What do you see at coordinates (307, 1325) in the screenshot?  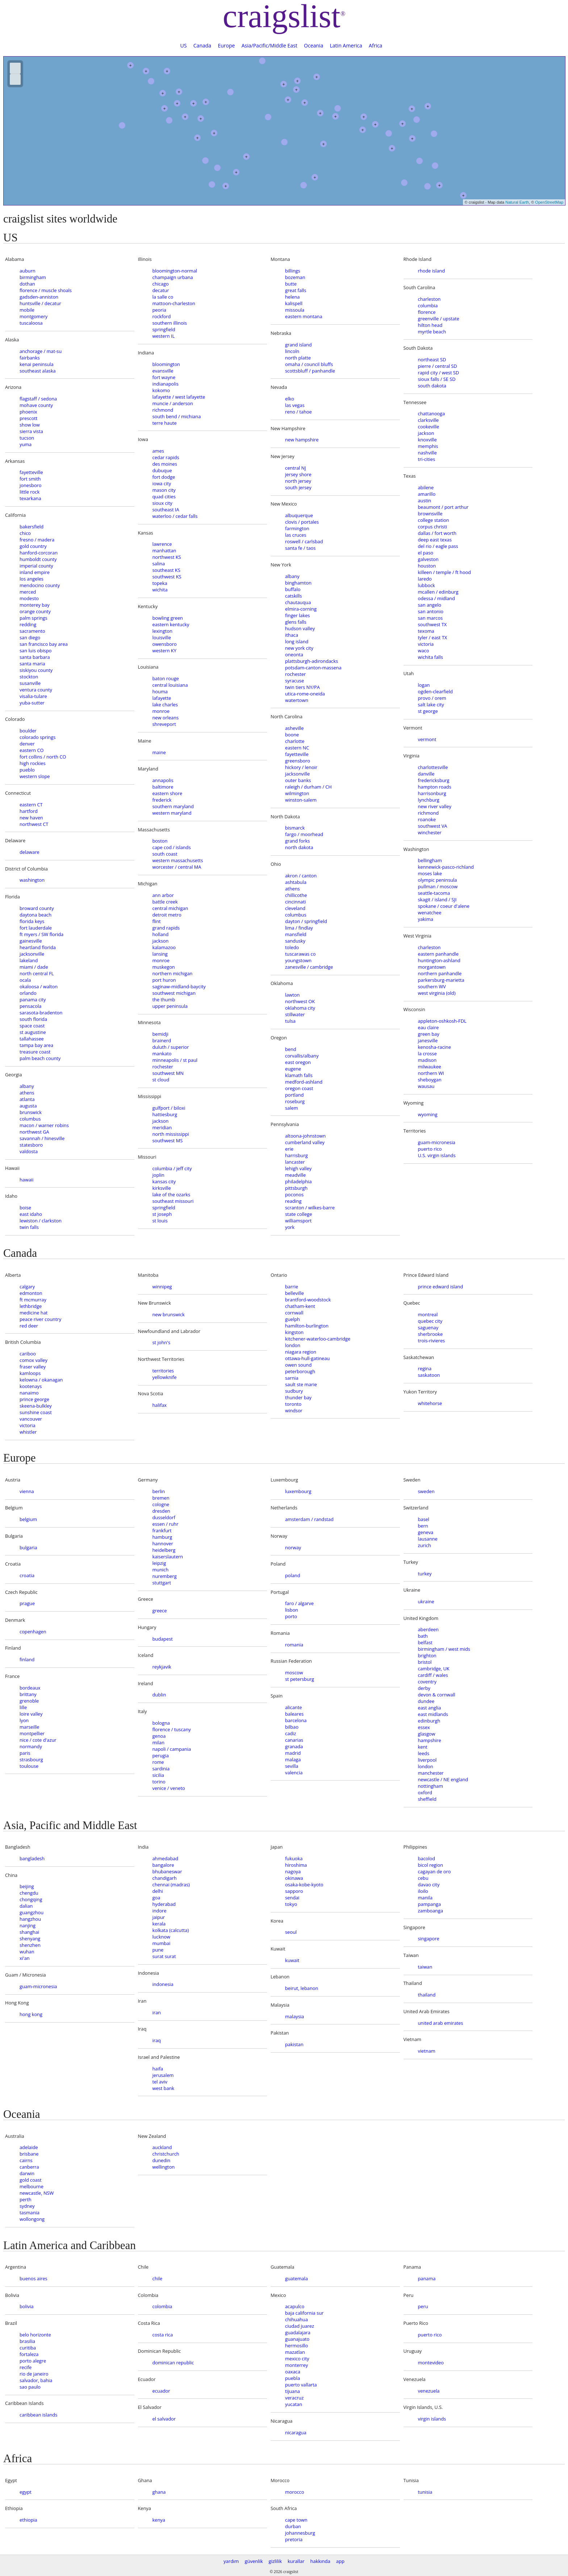 I see `hamilton-burlington` at bounding box center [307, 1325].